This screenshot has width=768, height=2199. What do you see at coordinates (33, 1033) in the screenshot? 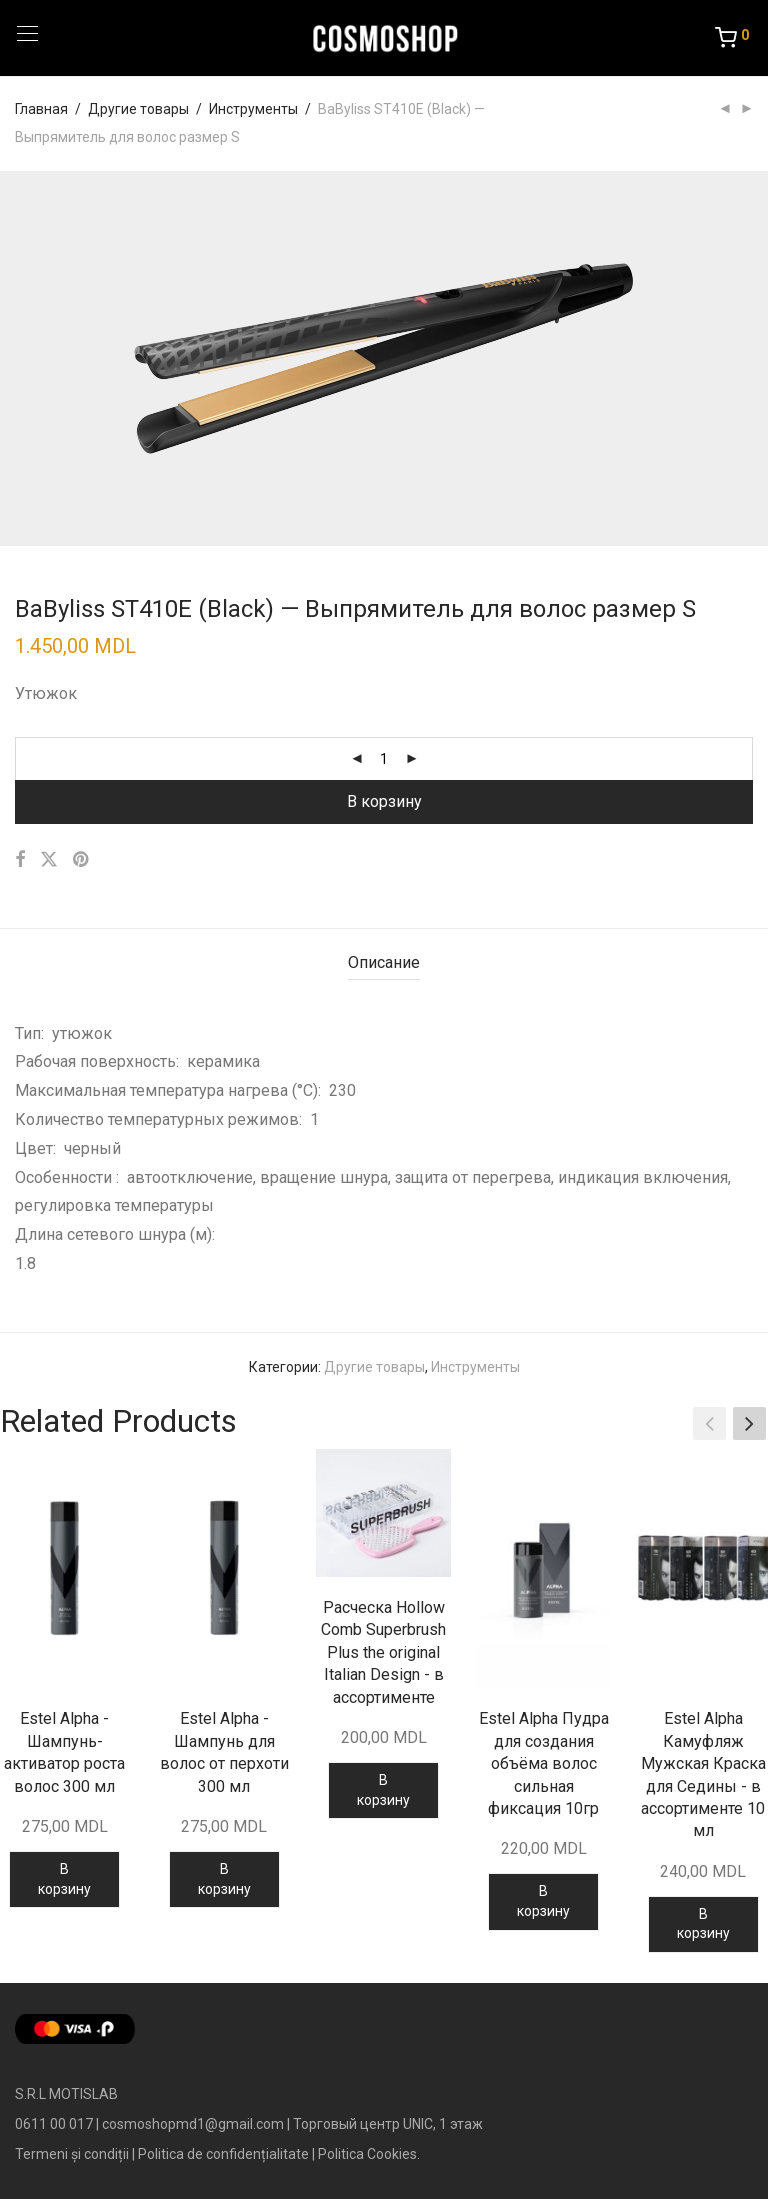
I see `Тип:` at bounding box center [33, 1033].